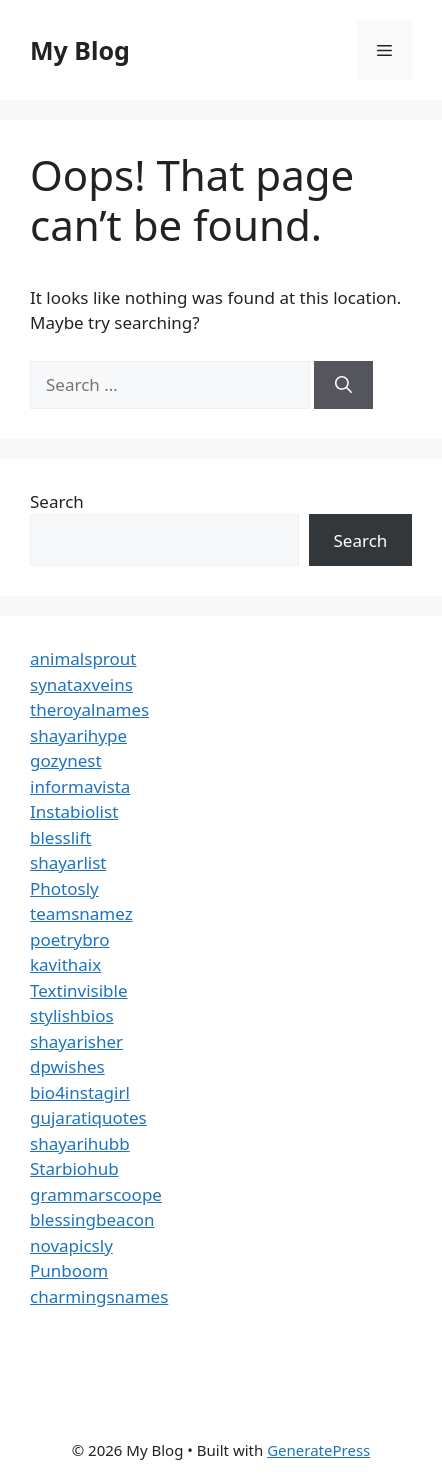 The width and height of the screenshot is (442, 1482). I want to click on shayarlist, so click(68, 862).